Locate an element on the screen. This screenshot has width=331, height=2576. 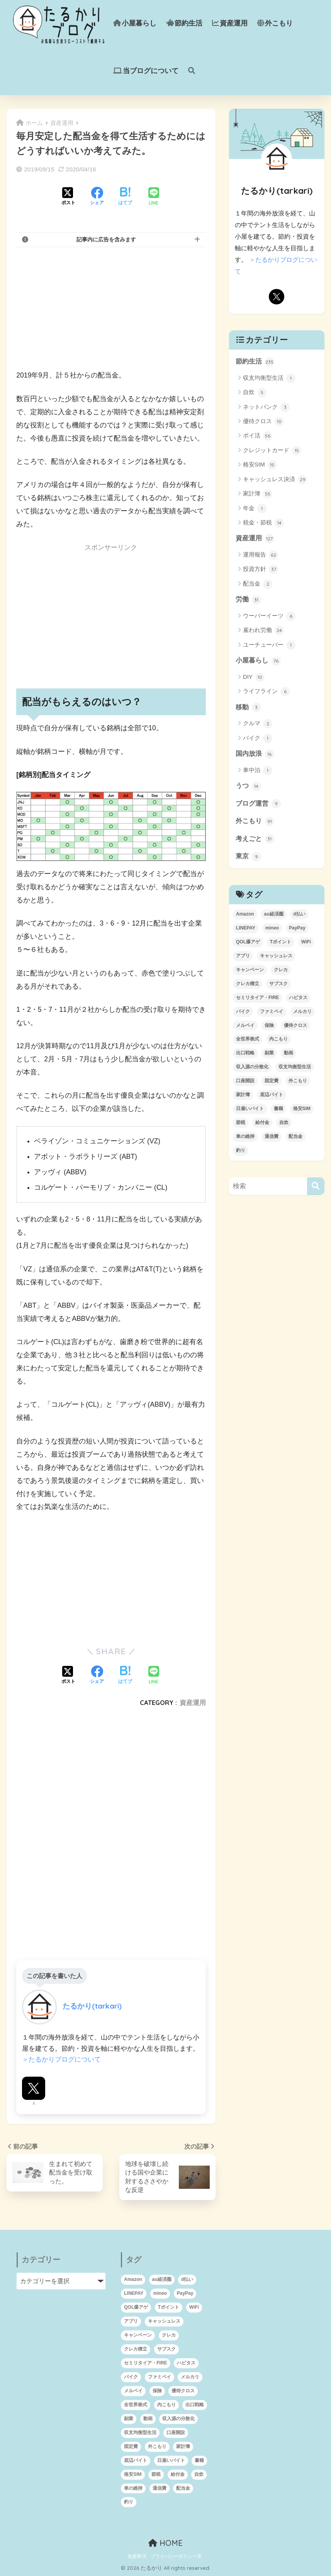
動画 [動画 (3個の項目)] is located at coordinates (288, 1053).